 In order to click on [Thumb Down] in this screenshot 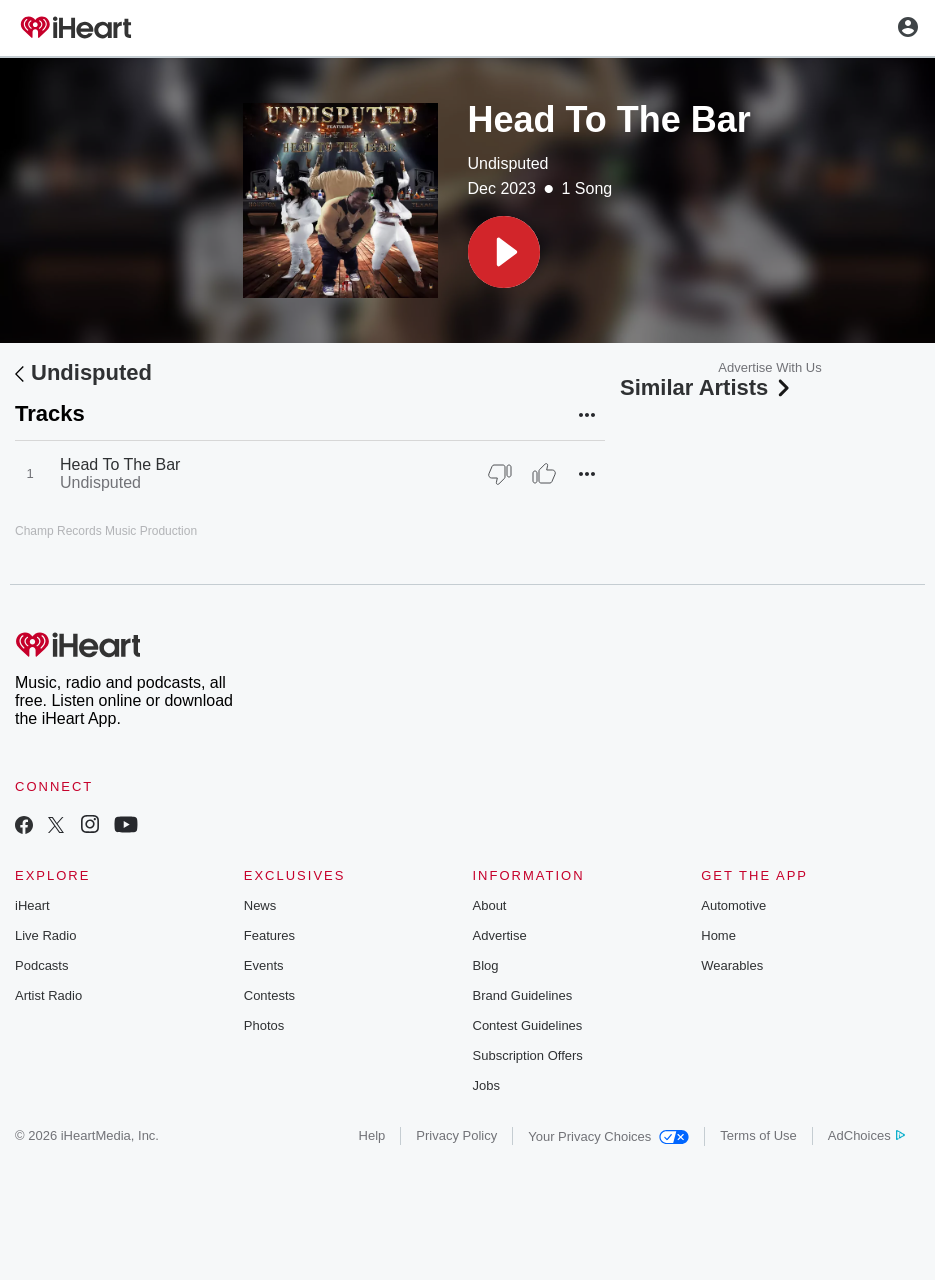, I will do `click(500, 474)`.